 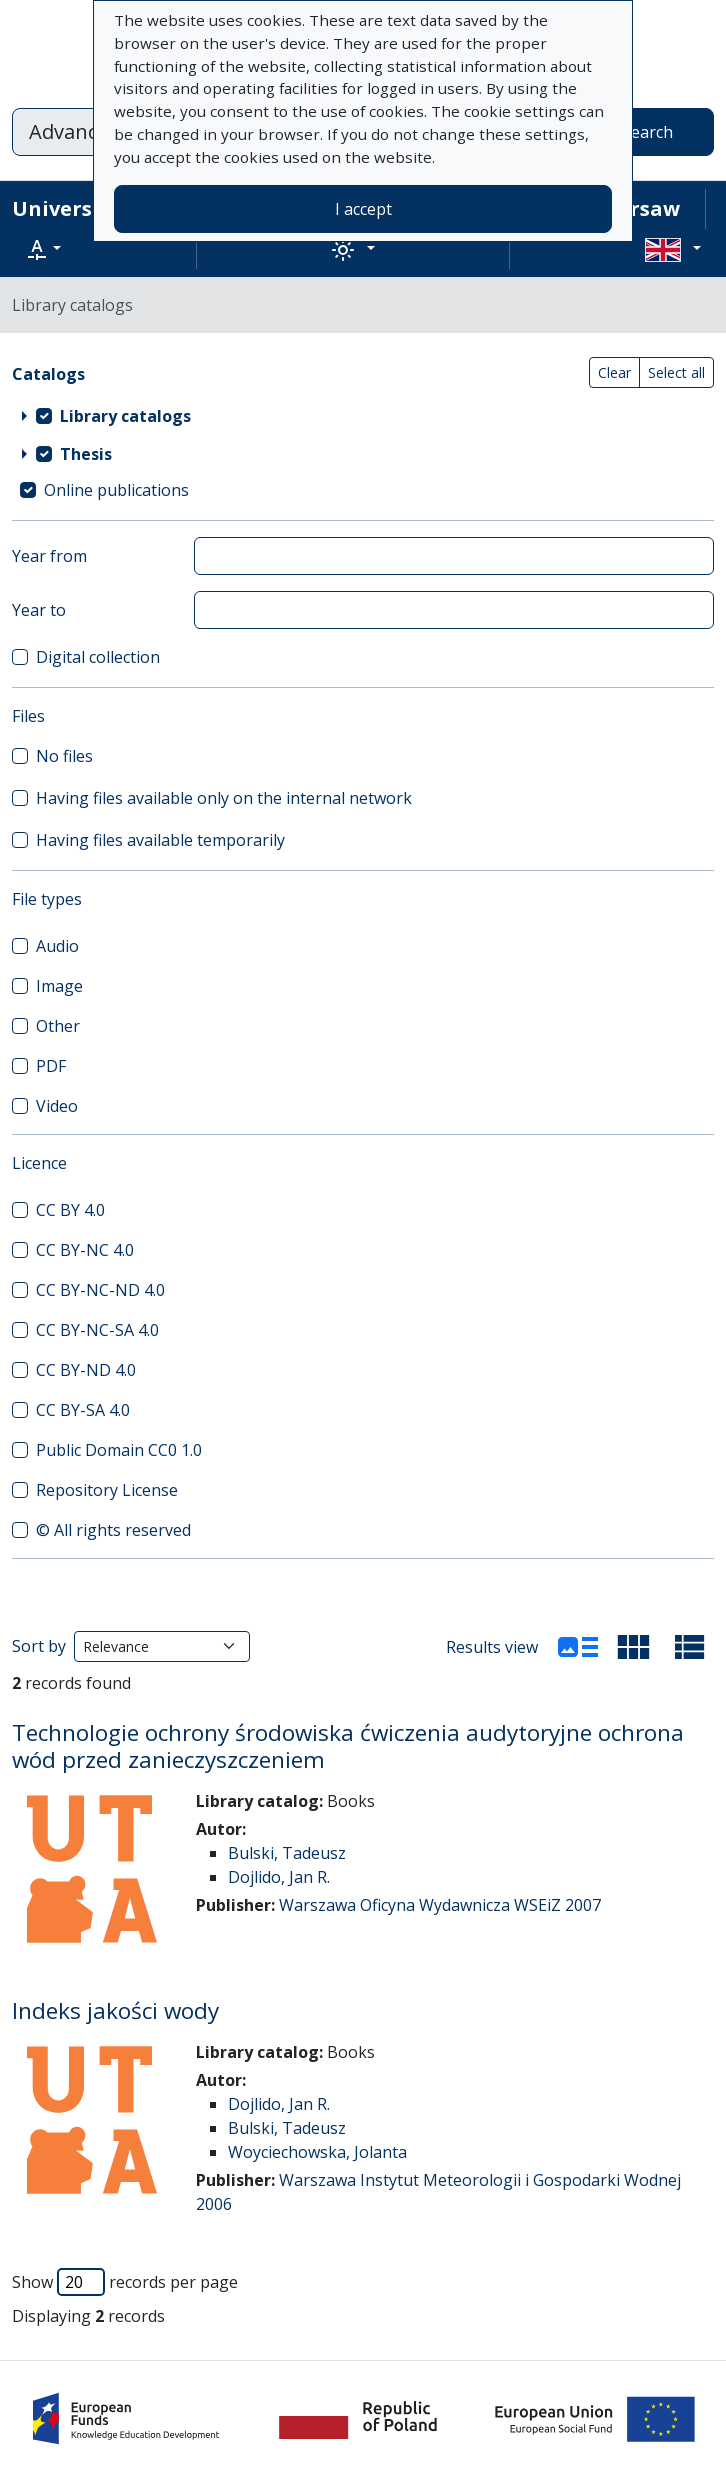 I want to click on CC BY 4.0, so click(x=70, y=1210).